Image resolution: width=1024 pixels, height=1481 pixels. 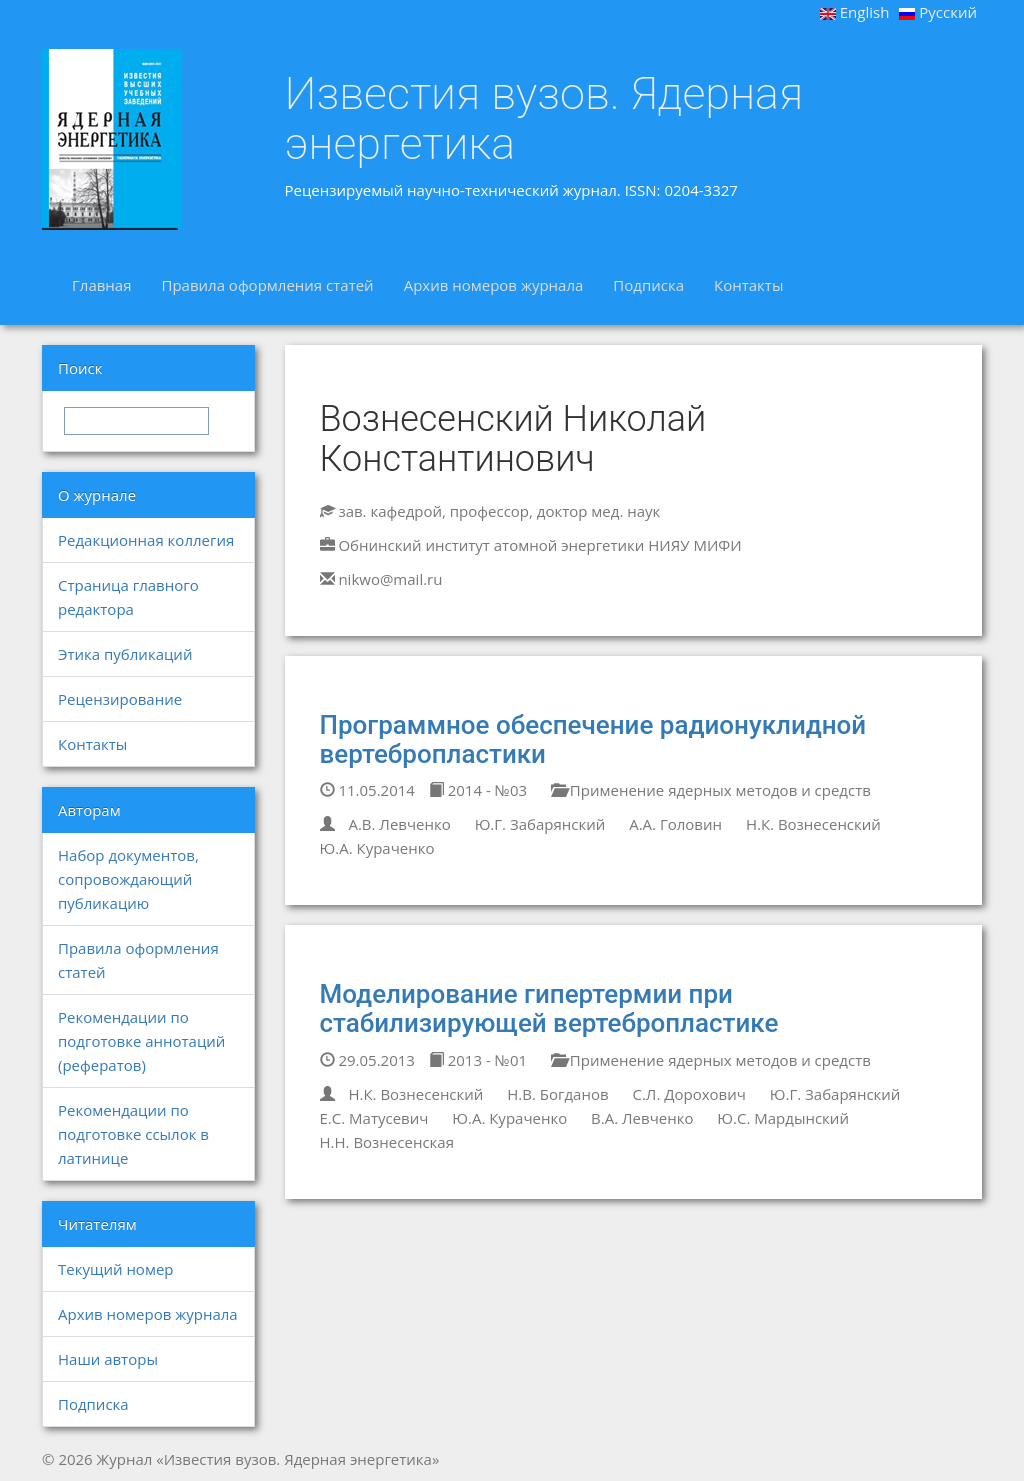 I want to click on Набор документов, сопровождающий публикацию, so click(x=128, y=879).